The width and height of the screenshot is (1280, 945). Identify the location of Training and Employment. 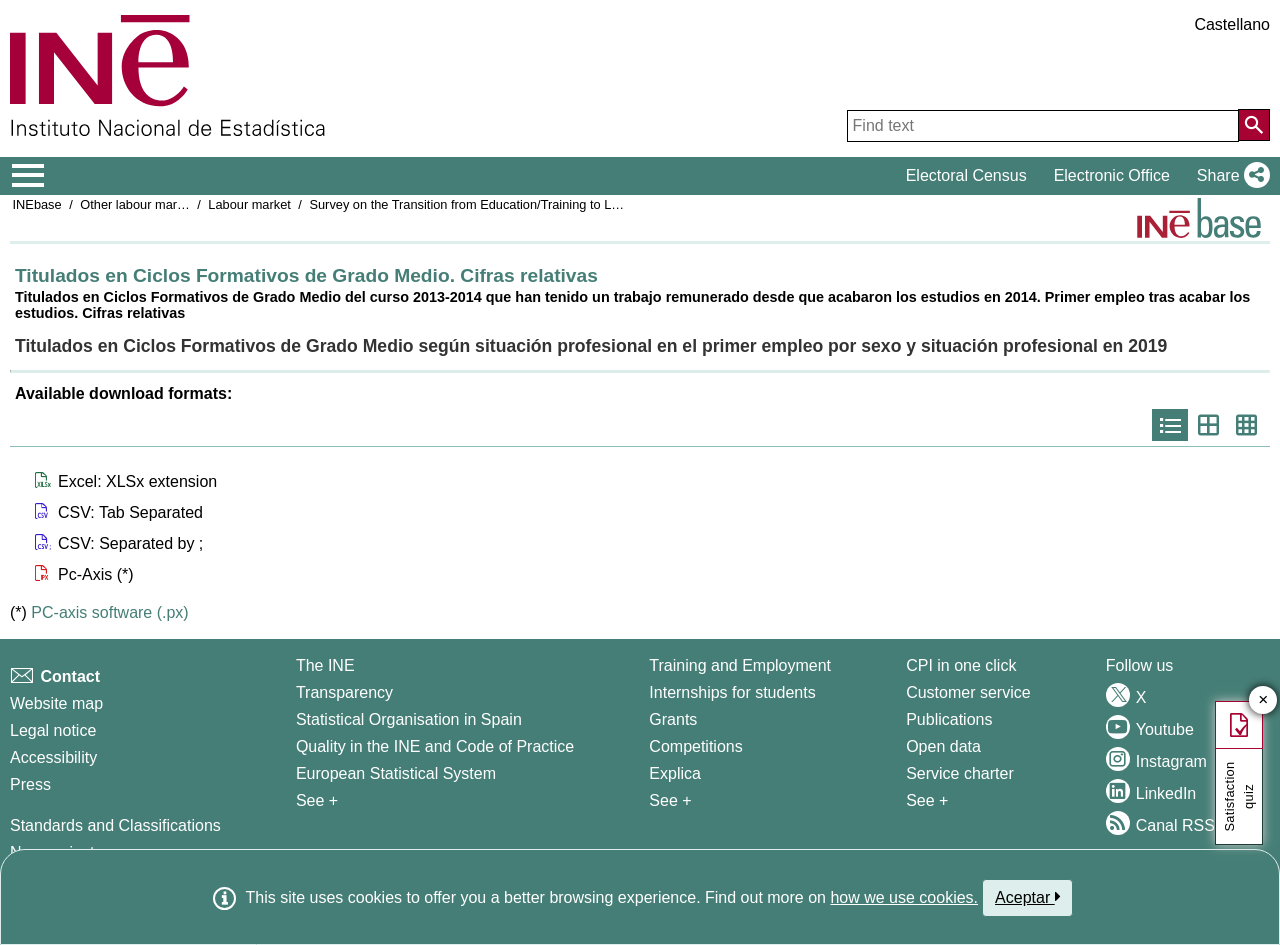
(740, 665).